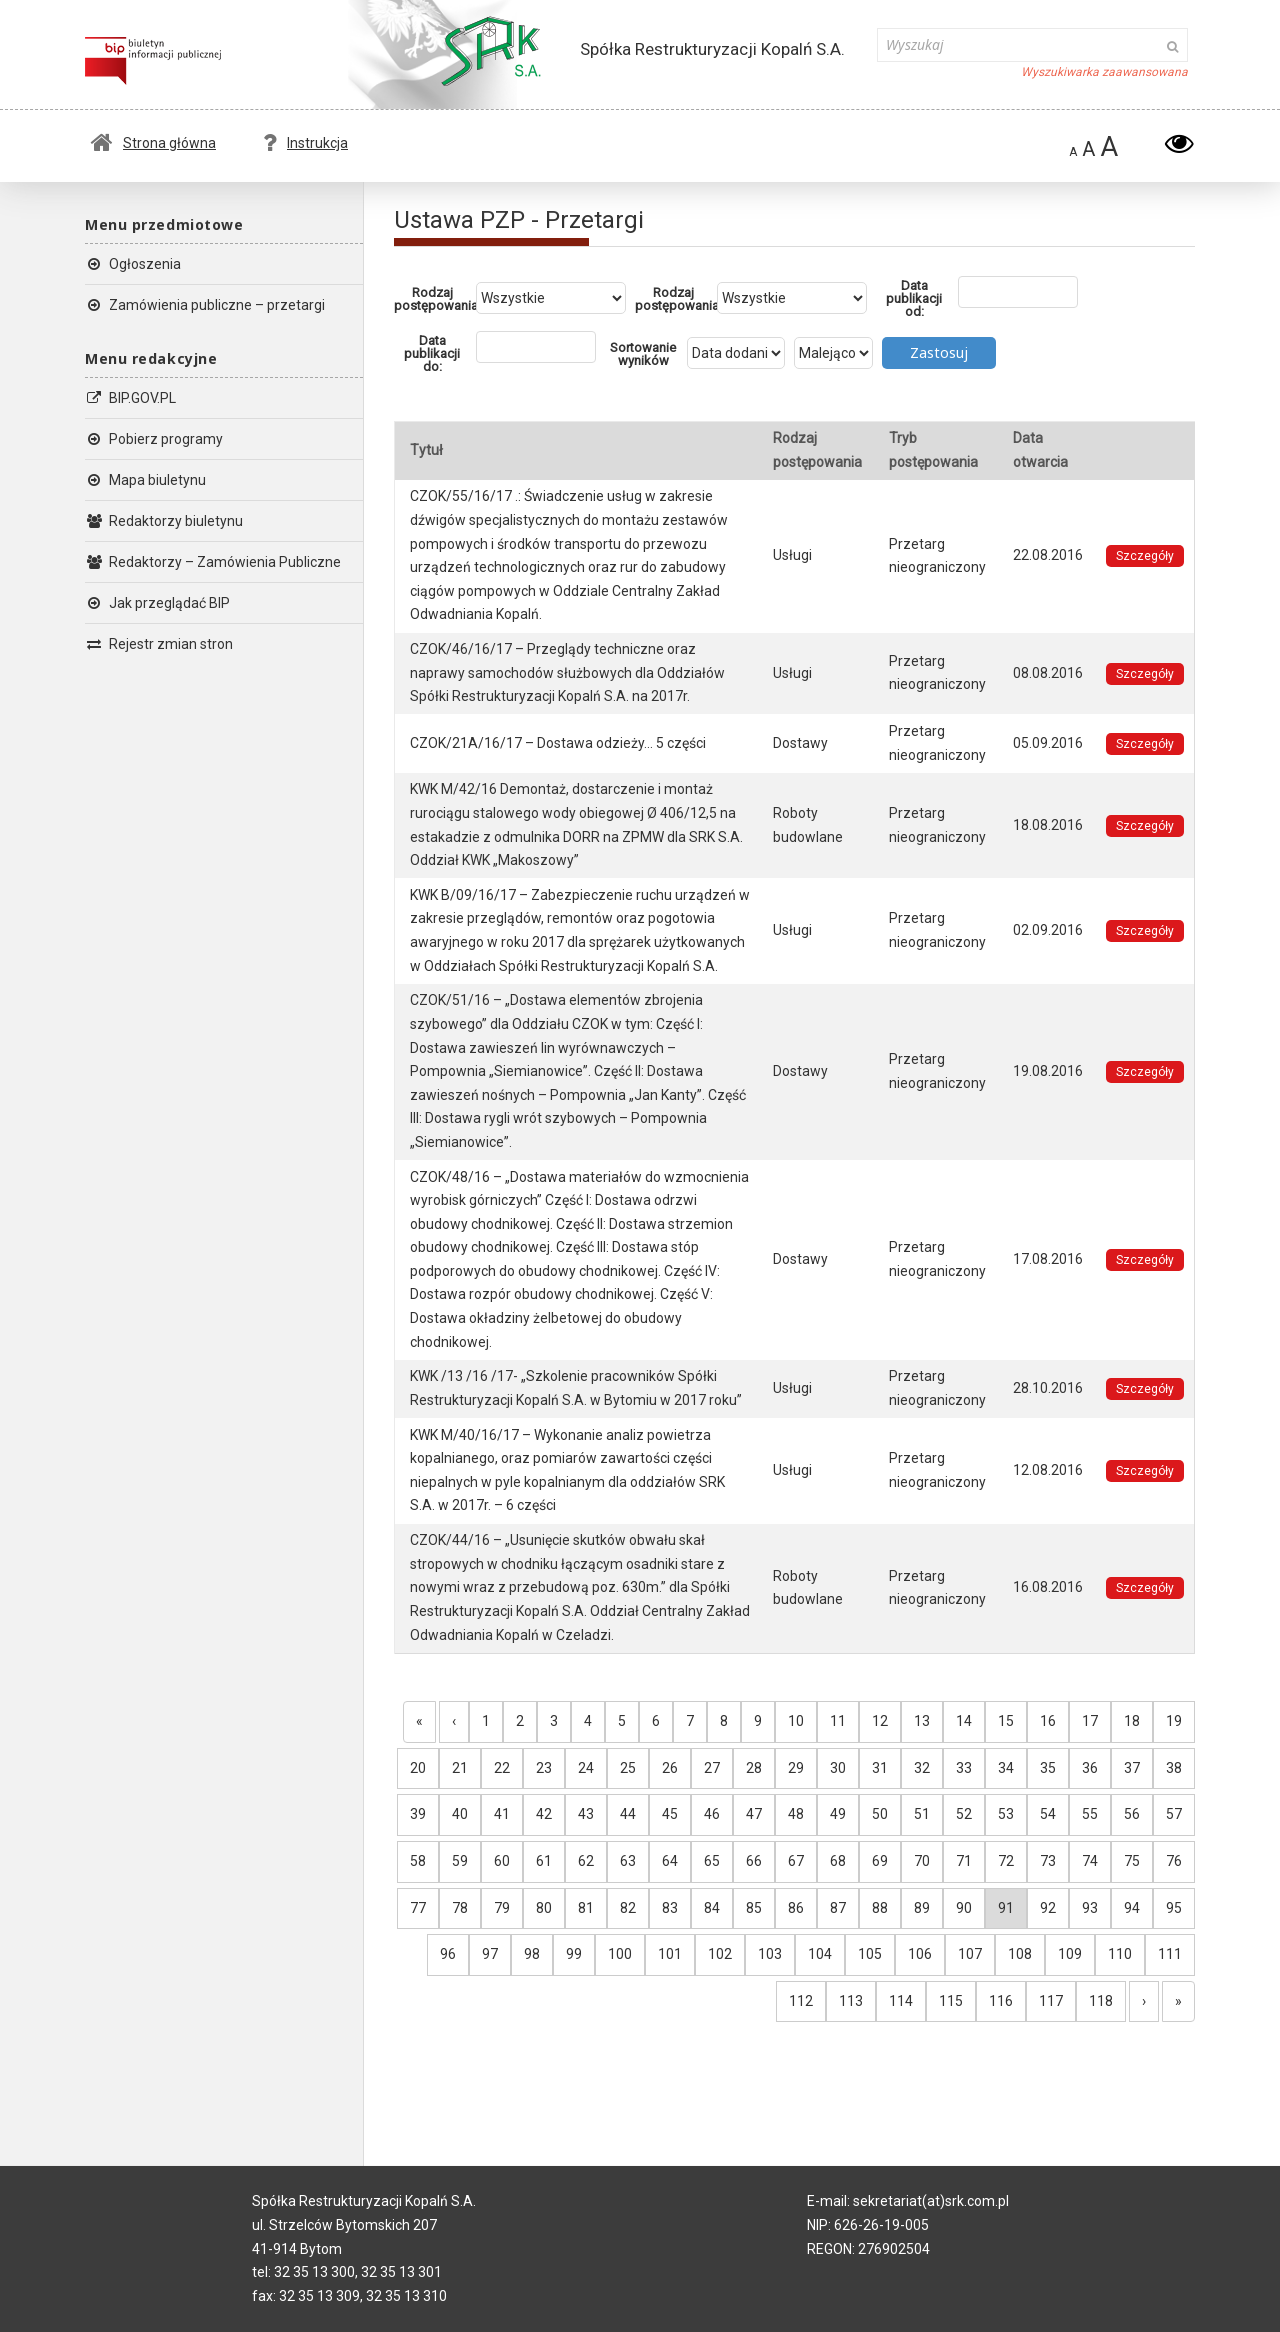  What do you see at coordinates (1132, 1861) in the screenshot?
I see `75` at bounding box center [1132, 1861].